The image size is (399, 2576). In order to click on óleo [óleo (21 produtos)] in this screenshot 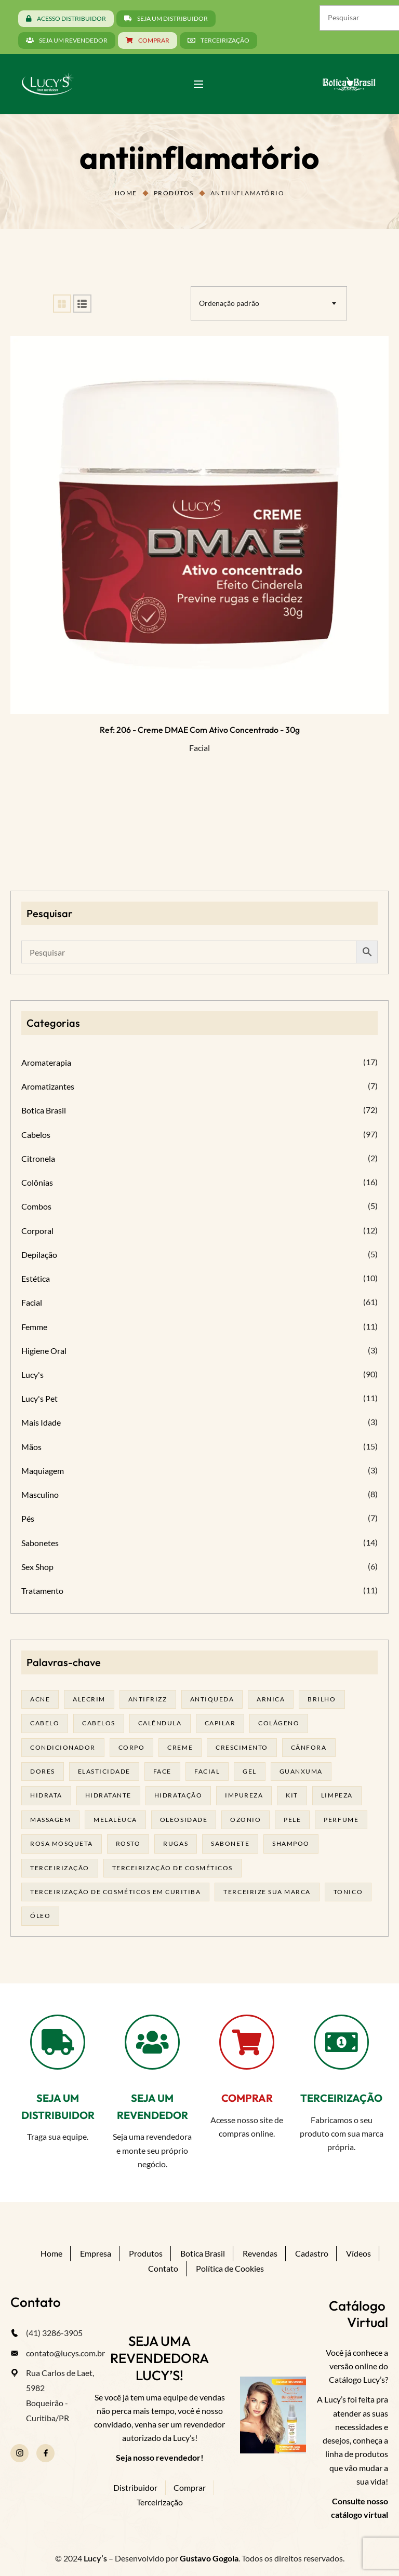, I will do `click(40, 1916)`.